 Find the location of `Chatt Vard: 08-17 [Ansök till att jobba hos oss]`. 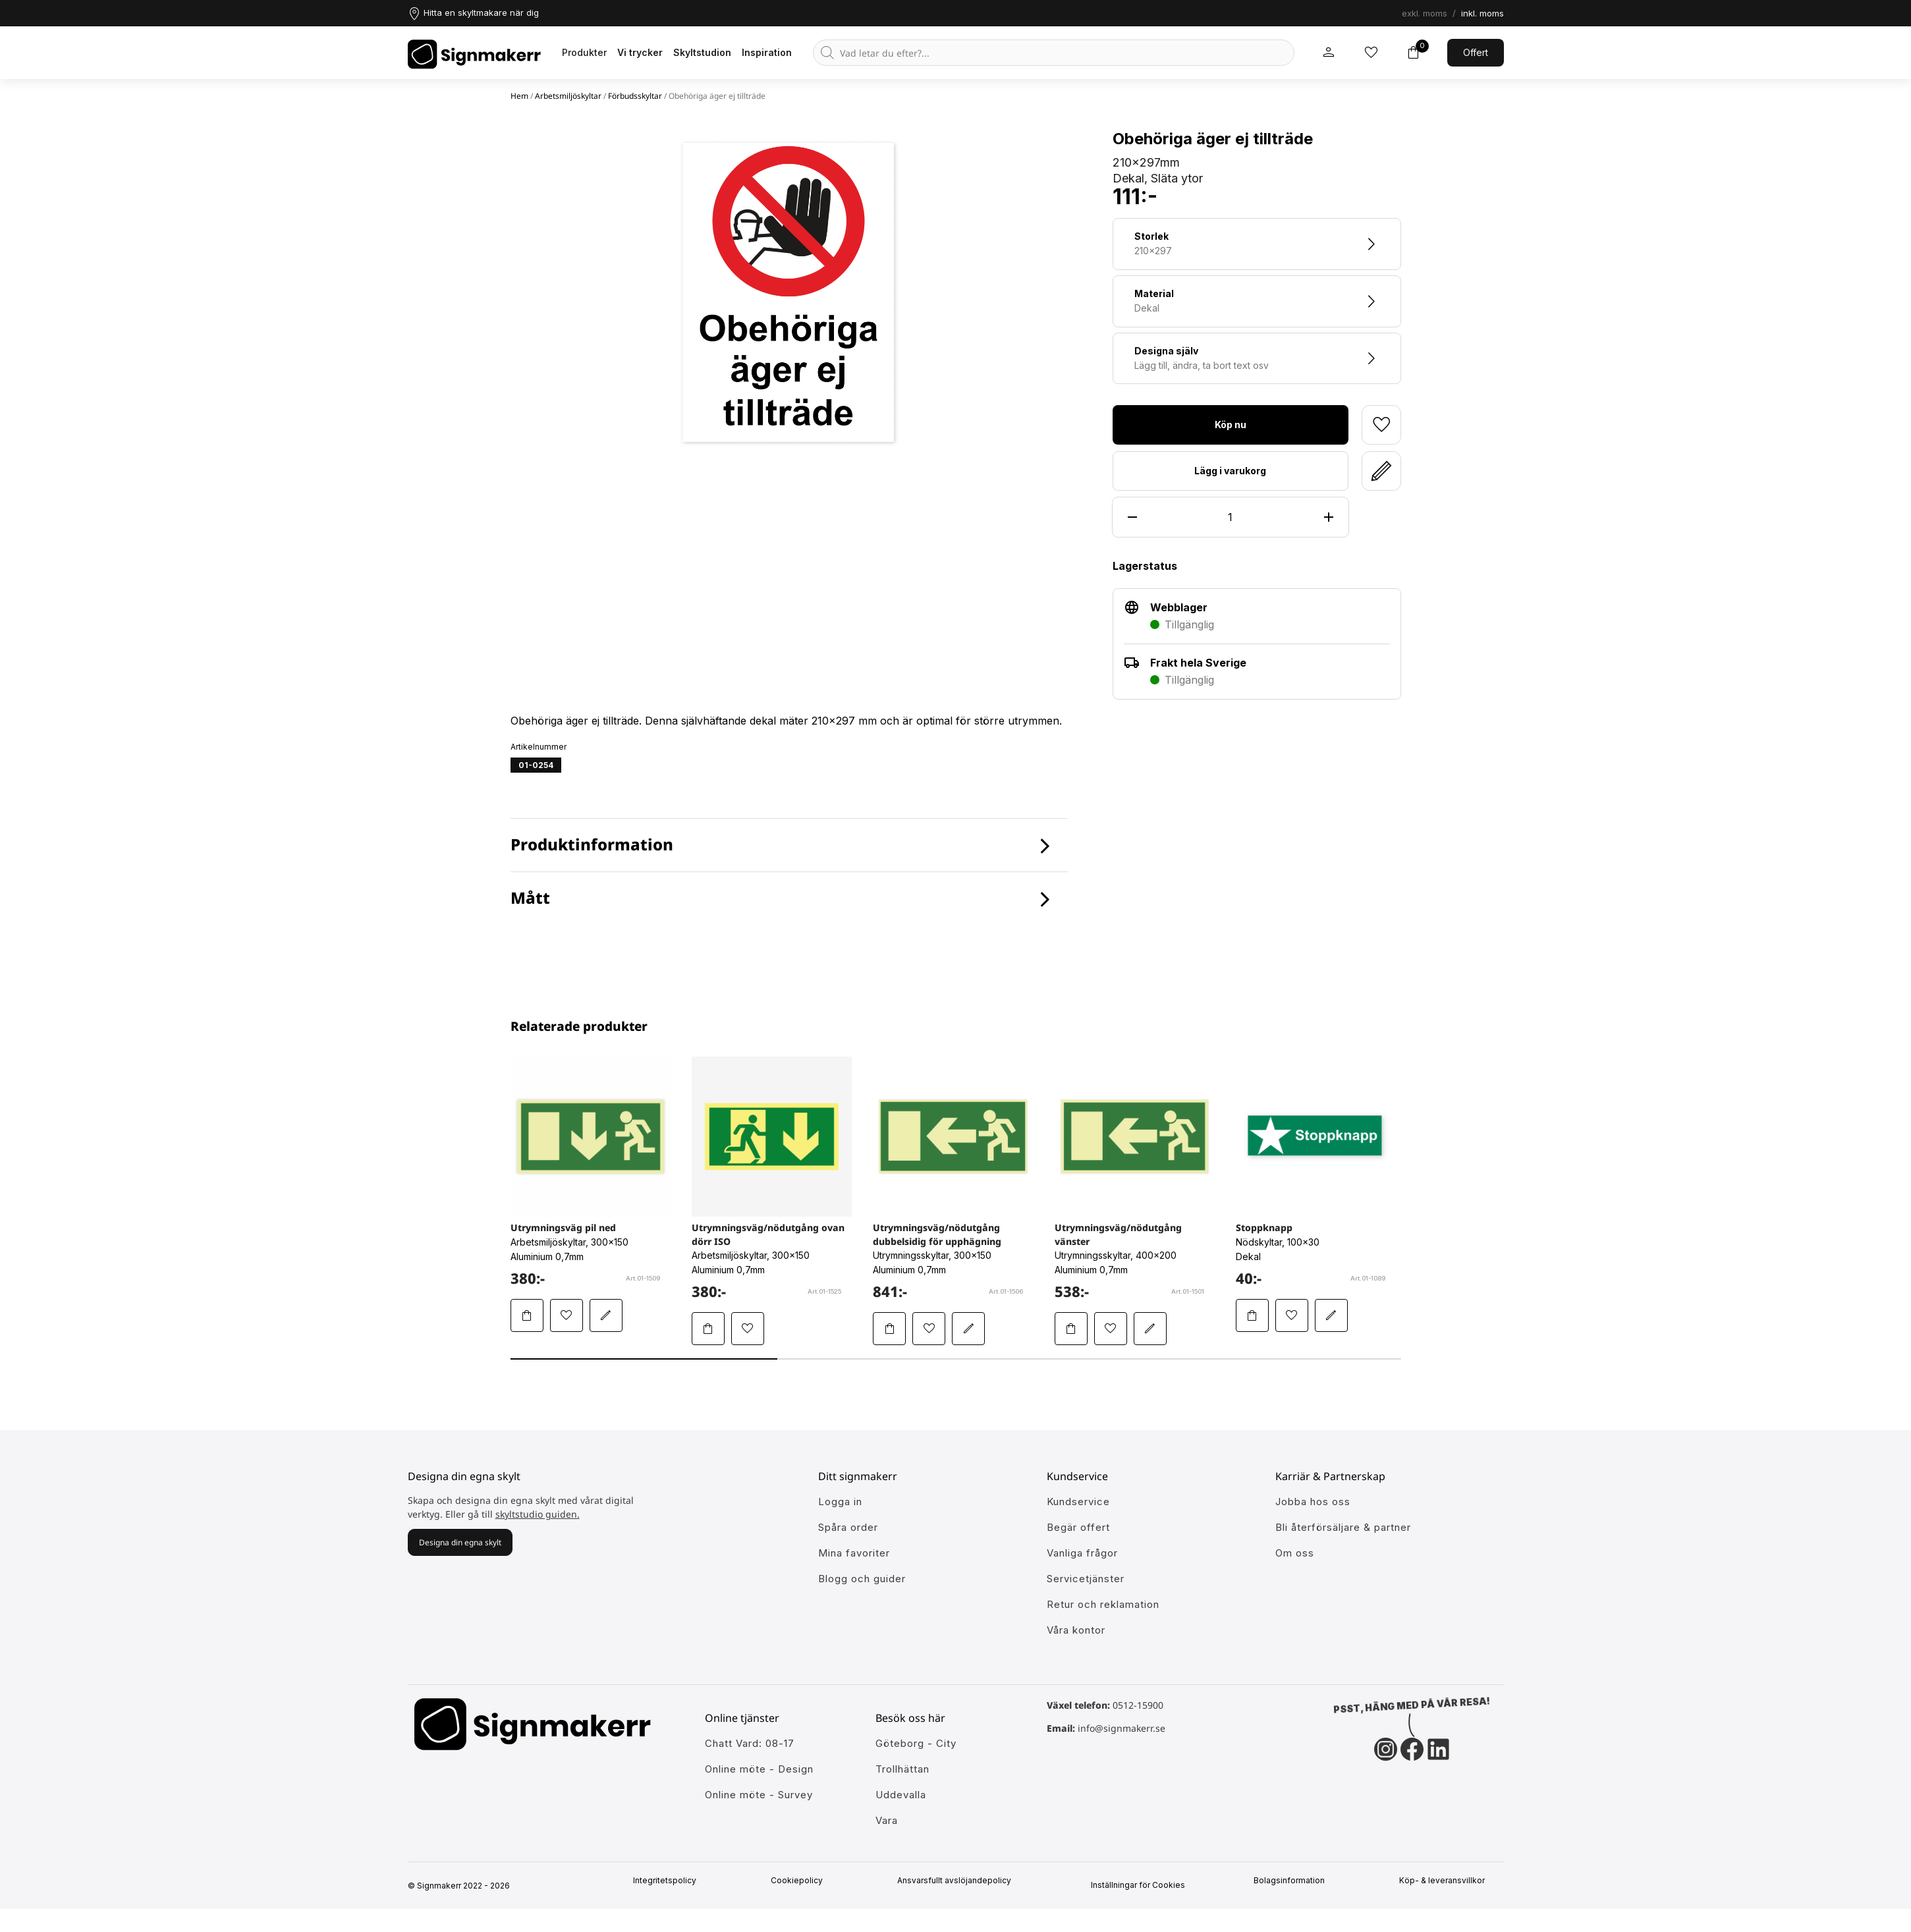

Chatt Vard: 08-17 [Ansök till att jobba hos oss] is located at coordinates (749, 1743).